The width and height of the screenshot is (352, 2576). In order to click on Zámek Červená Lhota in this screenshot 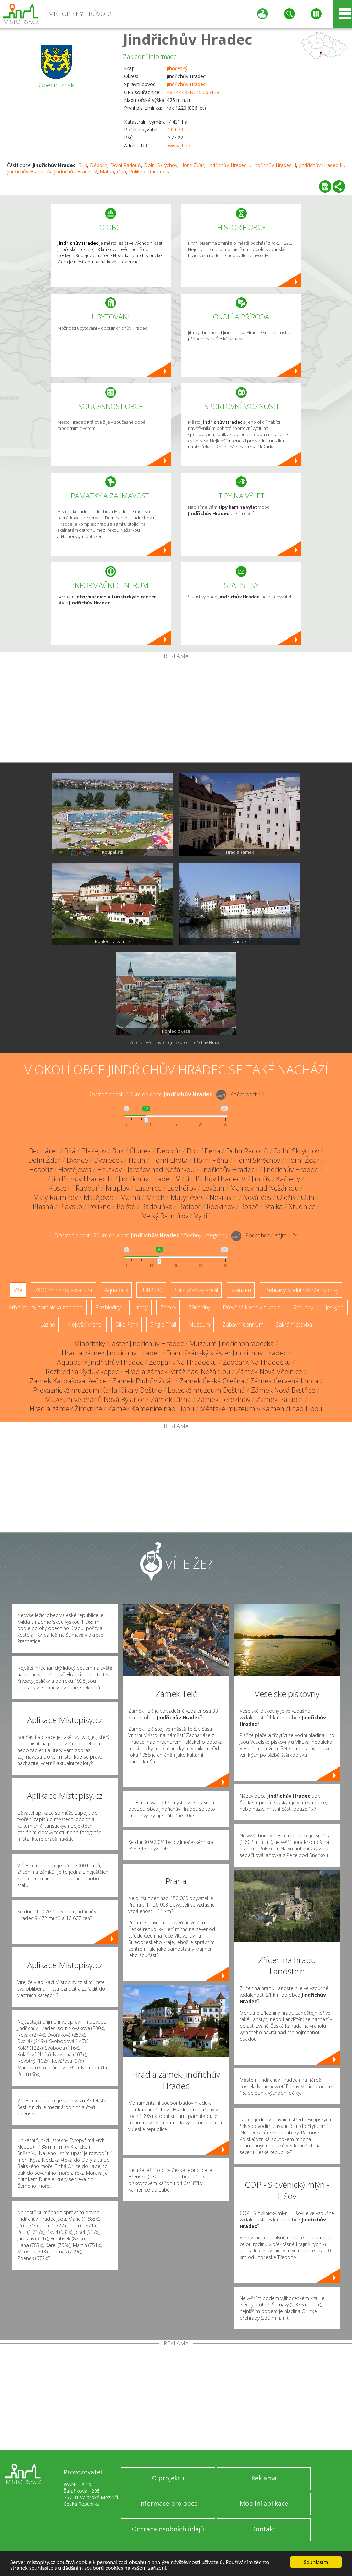, I will do `click(284, 1380)`.